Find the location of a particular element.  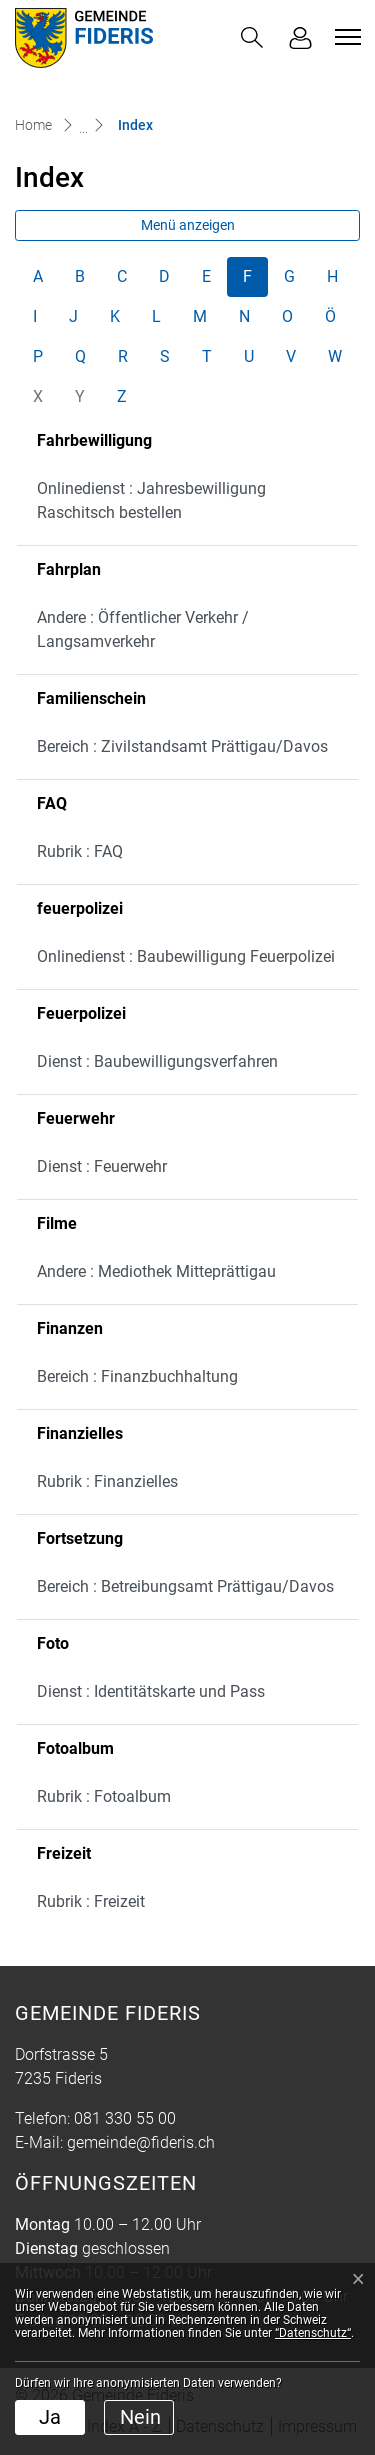

Andere : Öffentlicher Verkehr / Langsamverkehr is located at coordinates (143, 629).